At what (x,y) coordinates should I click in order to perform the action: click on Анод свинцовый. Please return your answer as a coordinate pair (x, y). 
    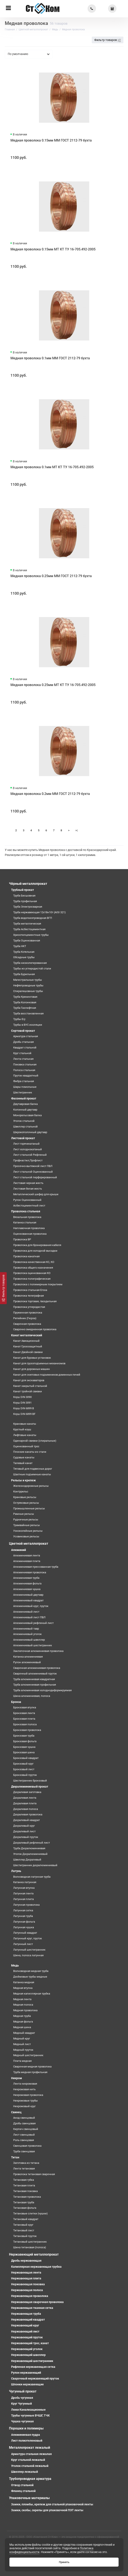
    Looking at the image, I should click on (24, 2117).